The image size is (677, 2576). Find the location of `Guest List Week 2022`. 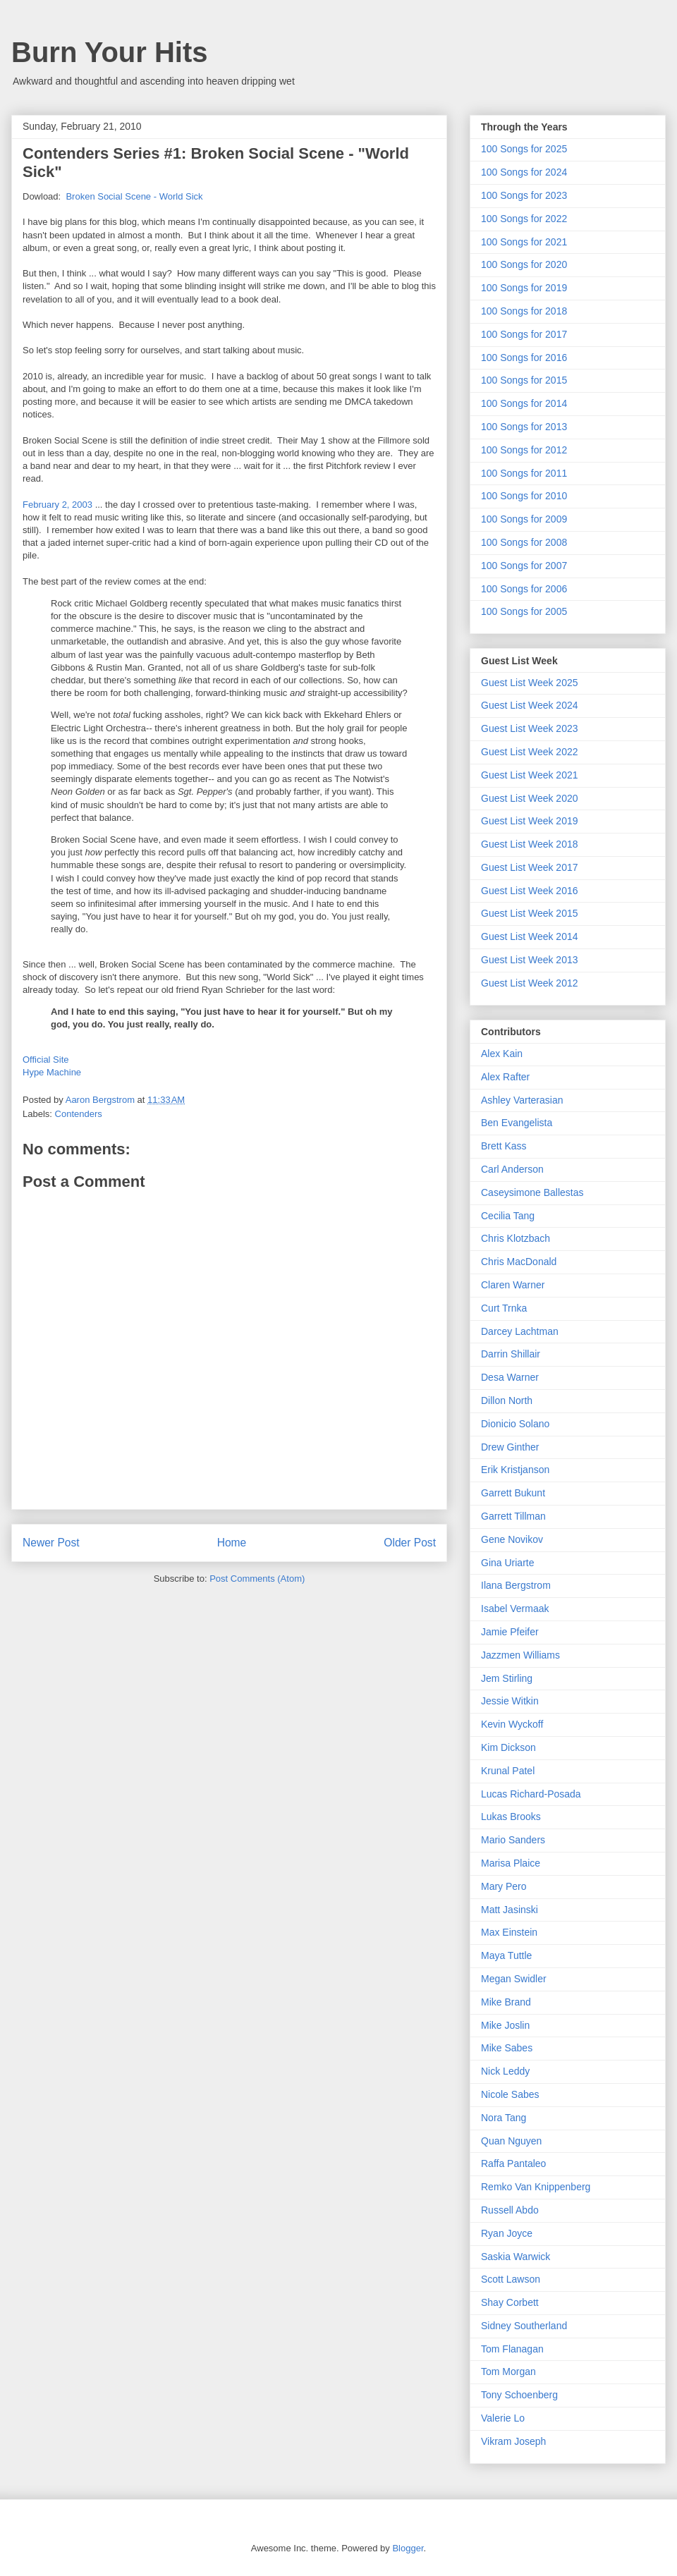

Guest List Week 2022 is located at coordinates (529, 751).